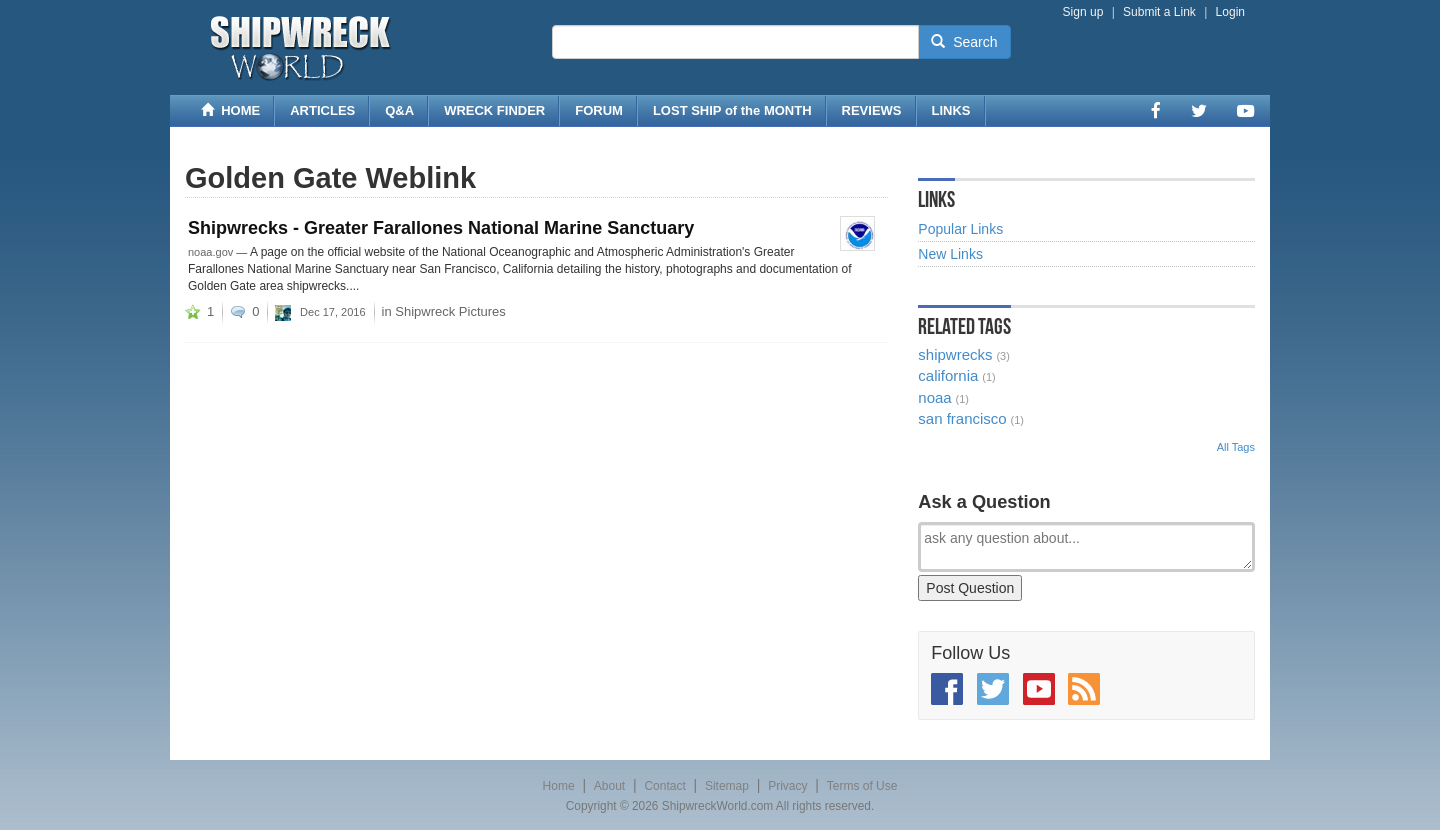  What do you see at coordinates (955, 354) in the screenshot?
I see `shipwrecks` at bounding box center [955, 354].